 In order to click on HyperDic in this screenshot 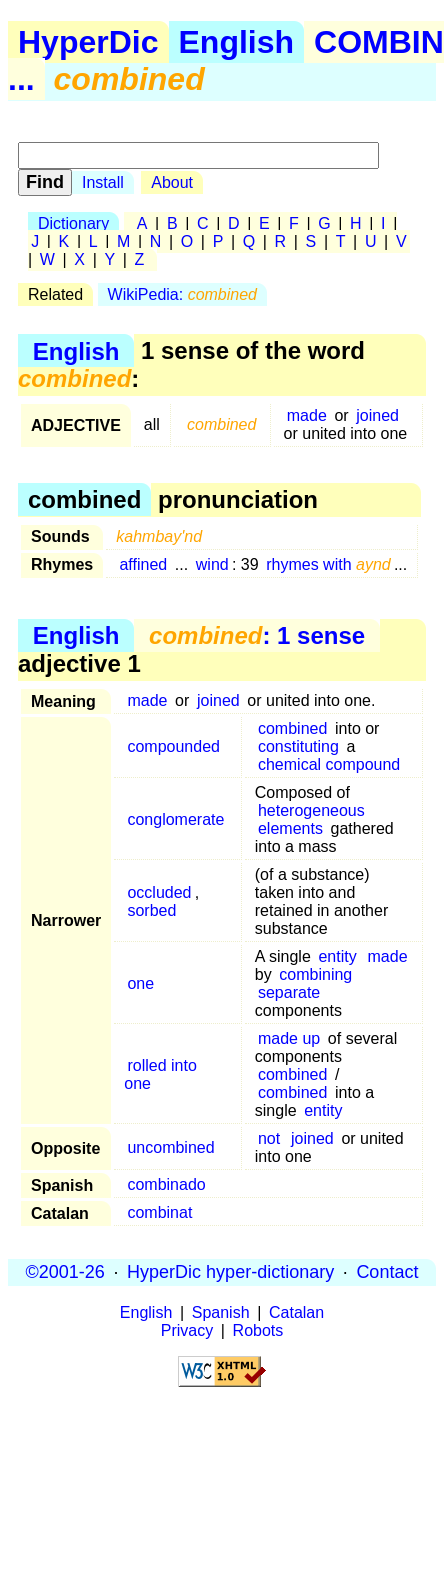, I will do `click(88, 42)`.